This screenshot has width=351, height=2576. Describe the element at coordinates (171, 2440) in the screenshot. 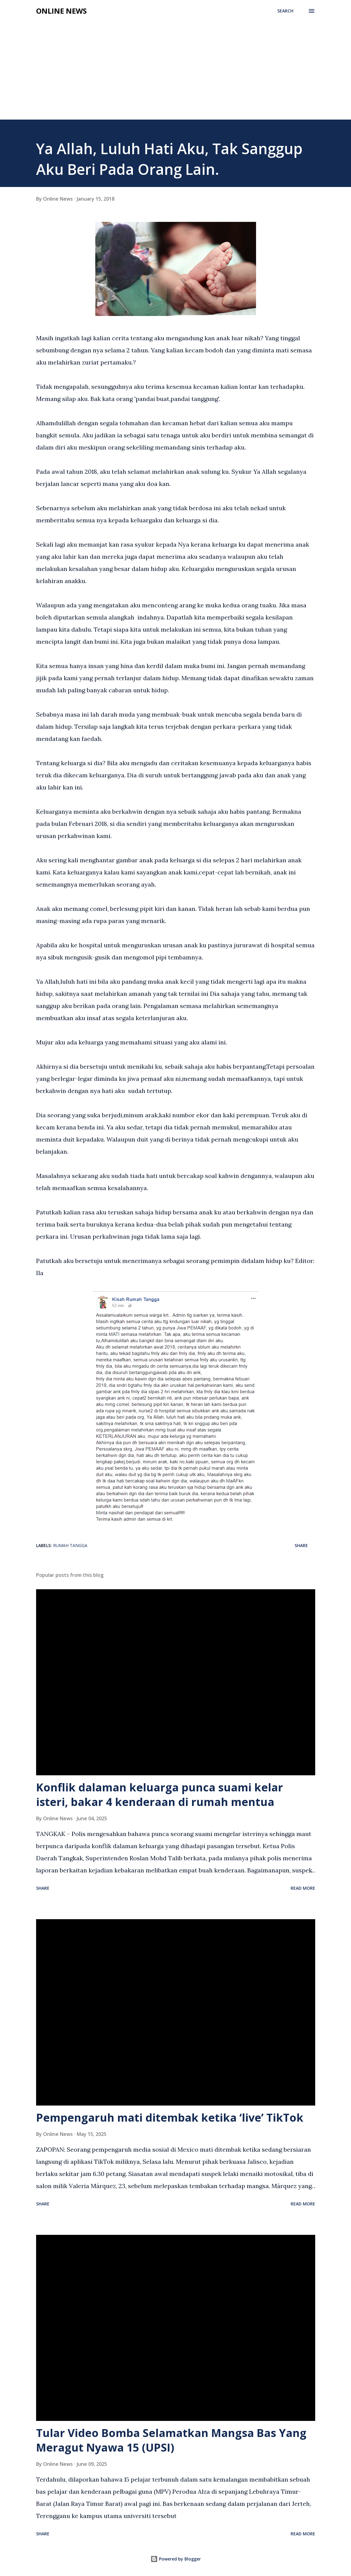

I see `Tular Video Bomba Selamatkan Mangsa Bas Yang Meragut Nyawa 15 (UPSI)` at that location.